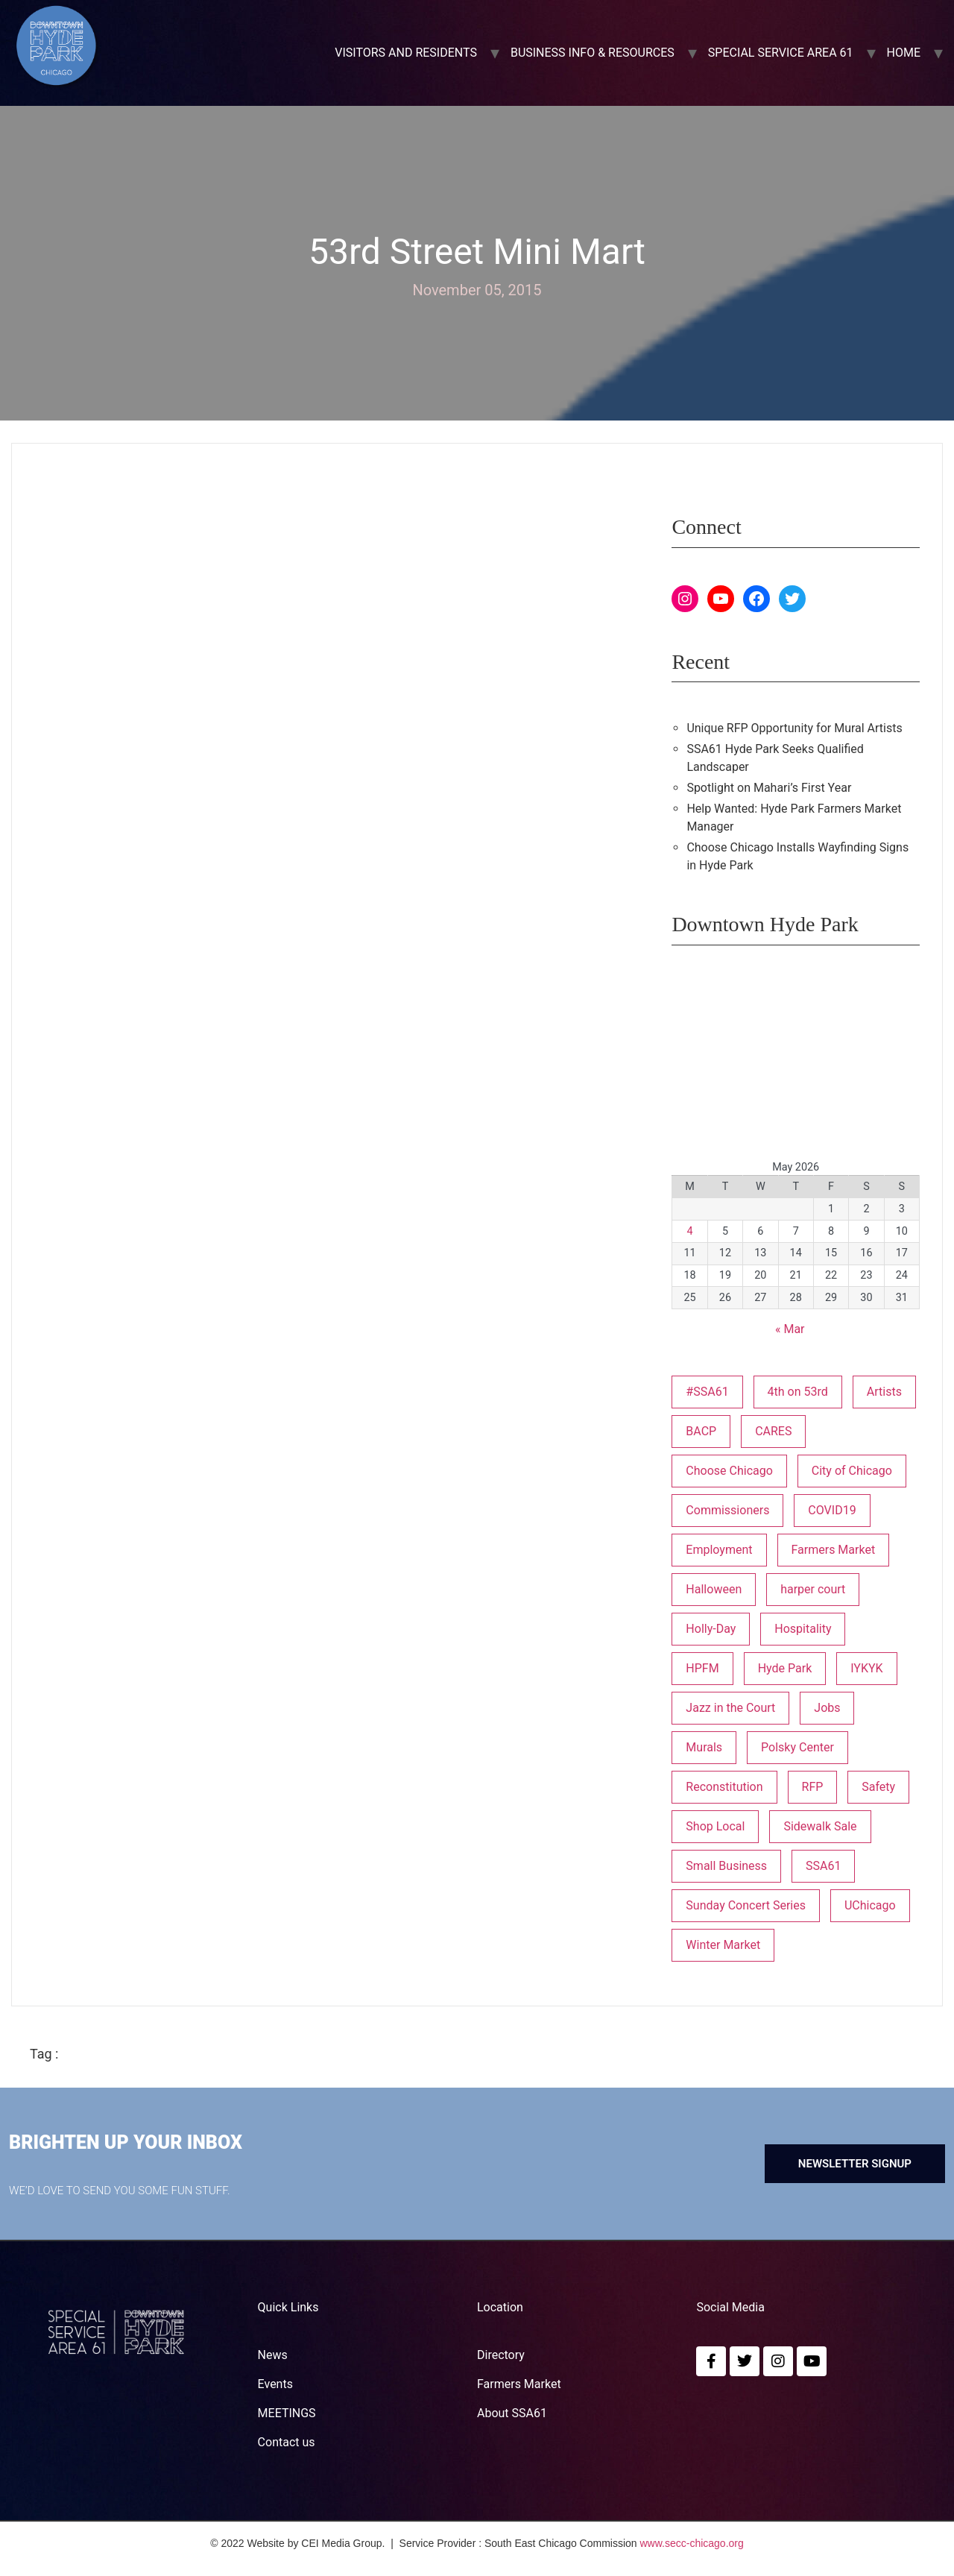  What do you see at coordinates (690, 1231) in the screenshot?
I see `4 [Posts published on May 4, 2026]` at bounding box center [690, 1231].